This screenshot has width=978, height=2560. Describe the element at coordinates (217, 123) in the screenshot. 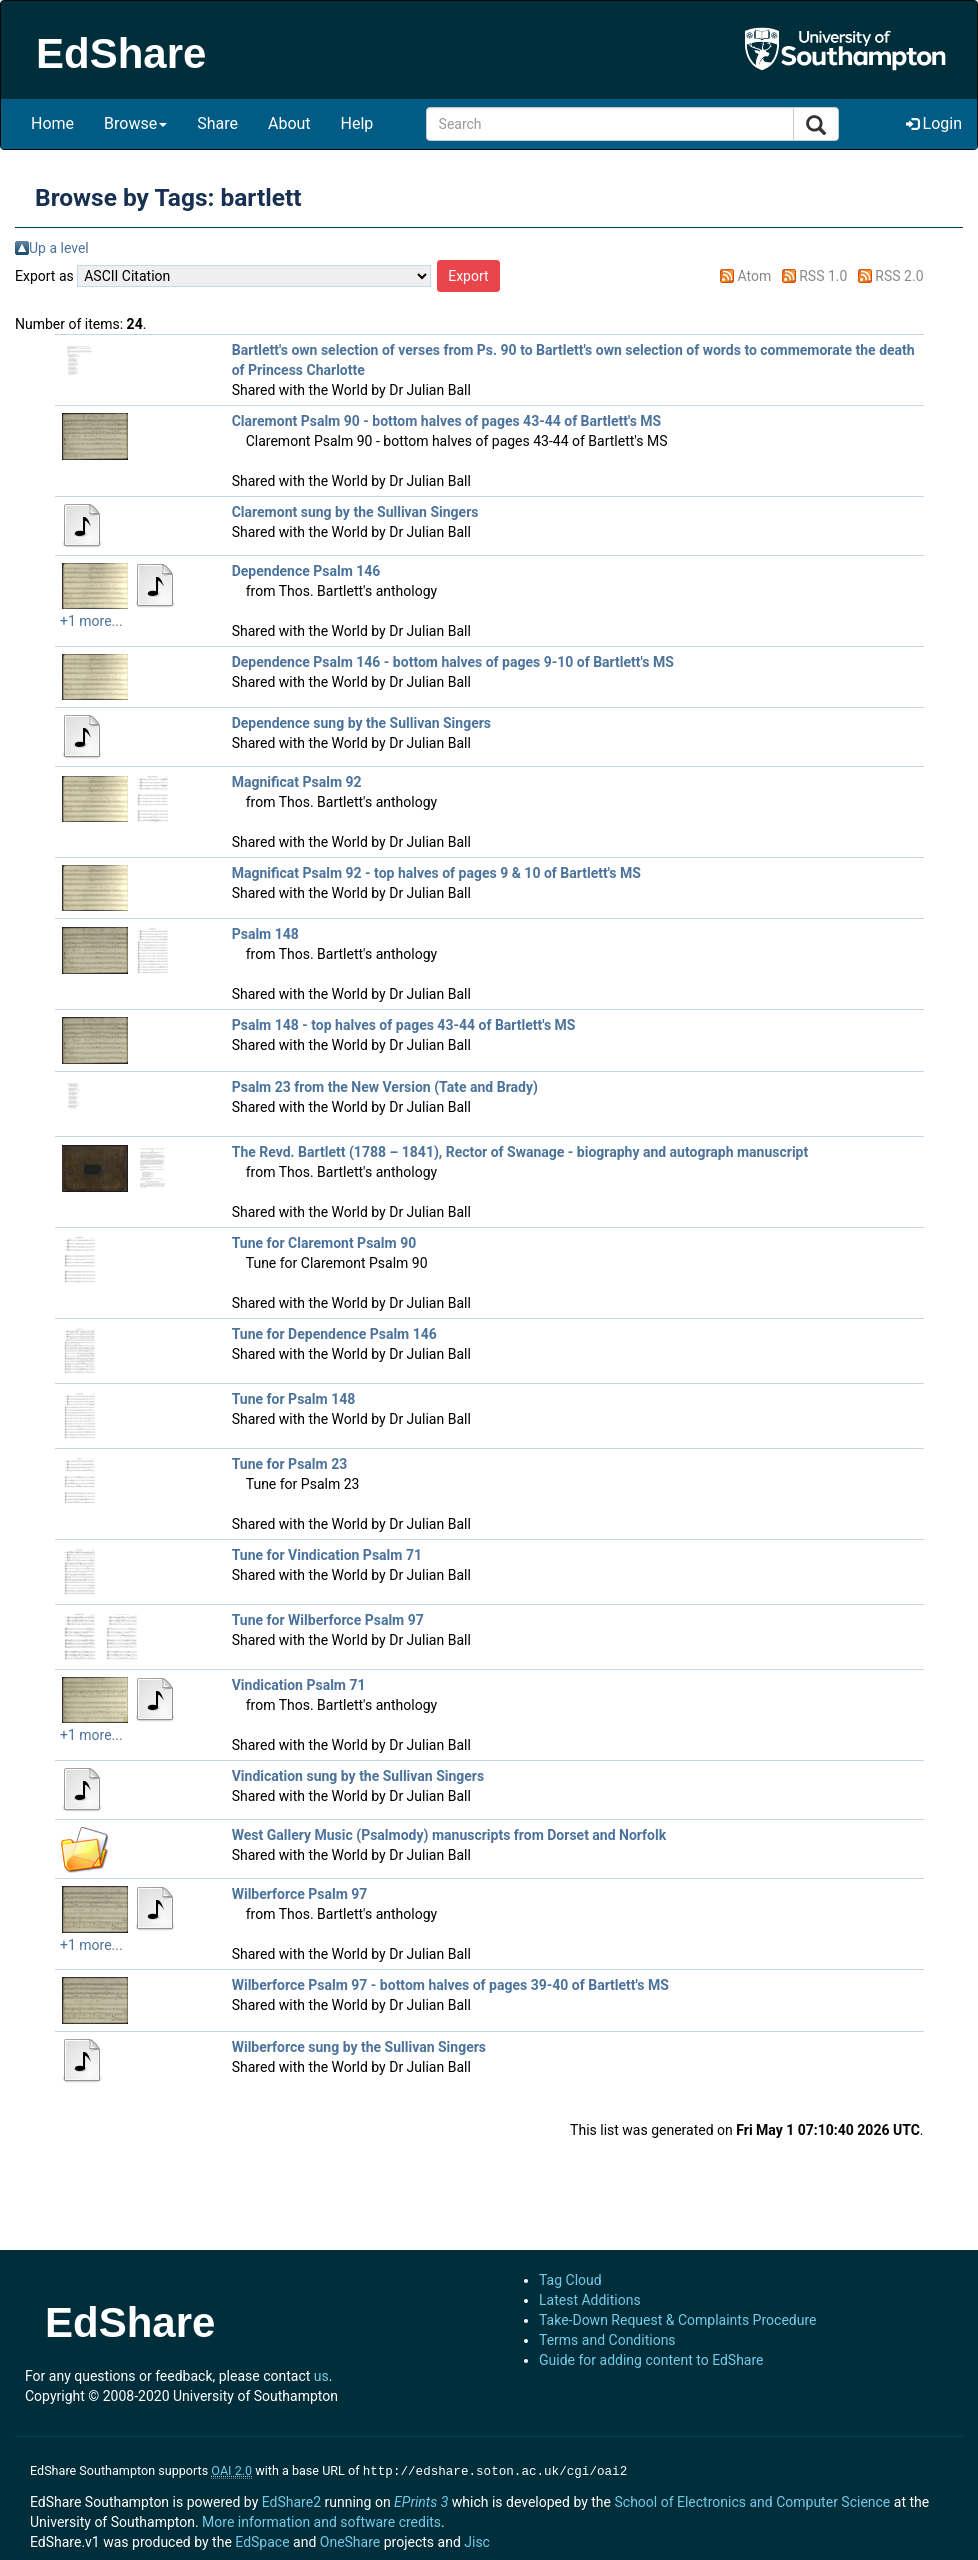

I see `Share` at that location.